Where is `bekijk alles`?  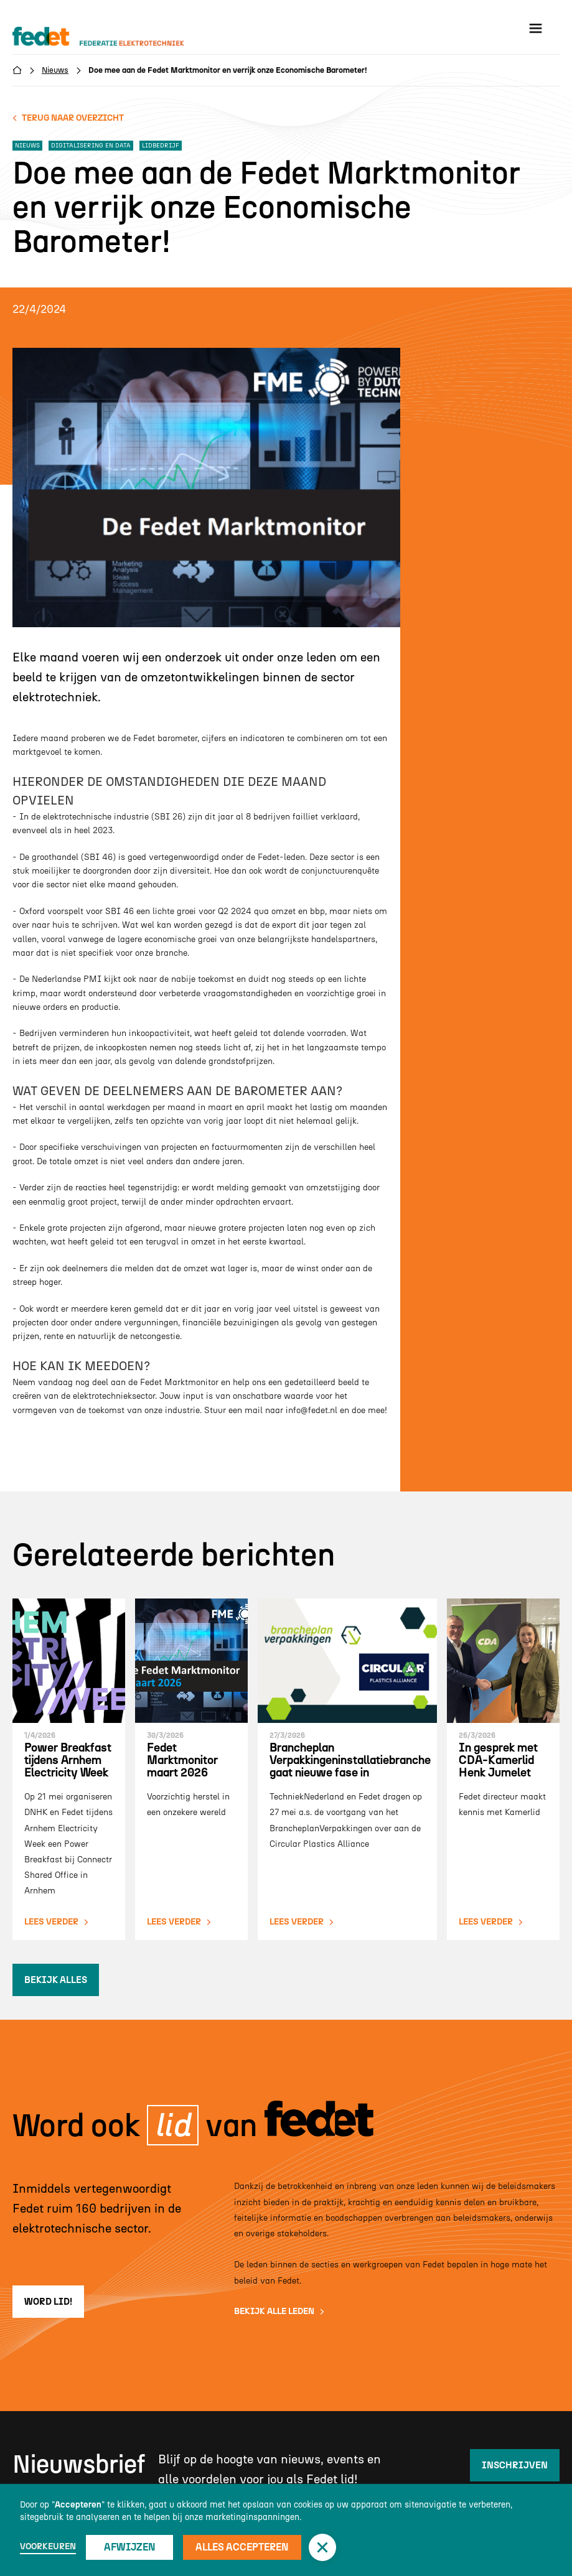
bekijk alles is located at coordinates (55, 1980).